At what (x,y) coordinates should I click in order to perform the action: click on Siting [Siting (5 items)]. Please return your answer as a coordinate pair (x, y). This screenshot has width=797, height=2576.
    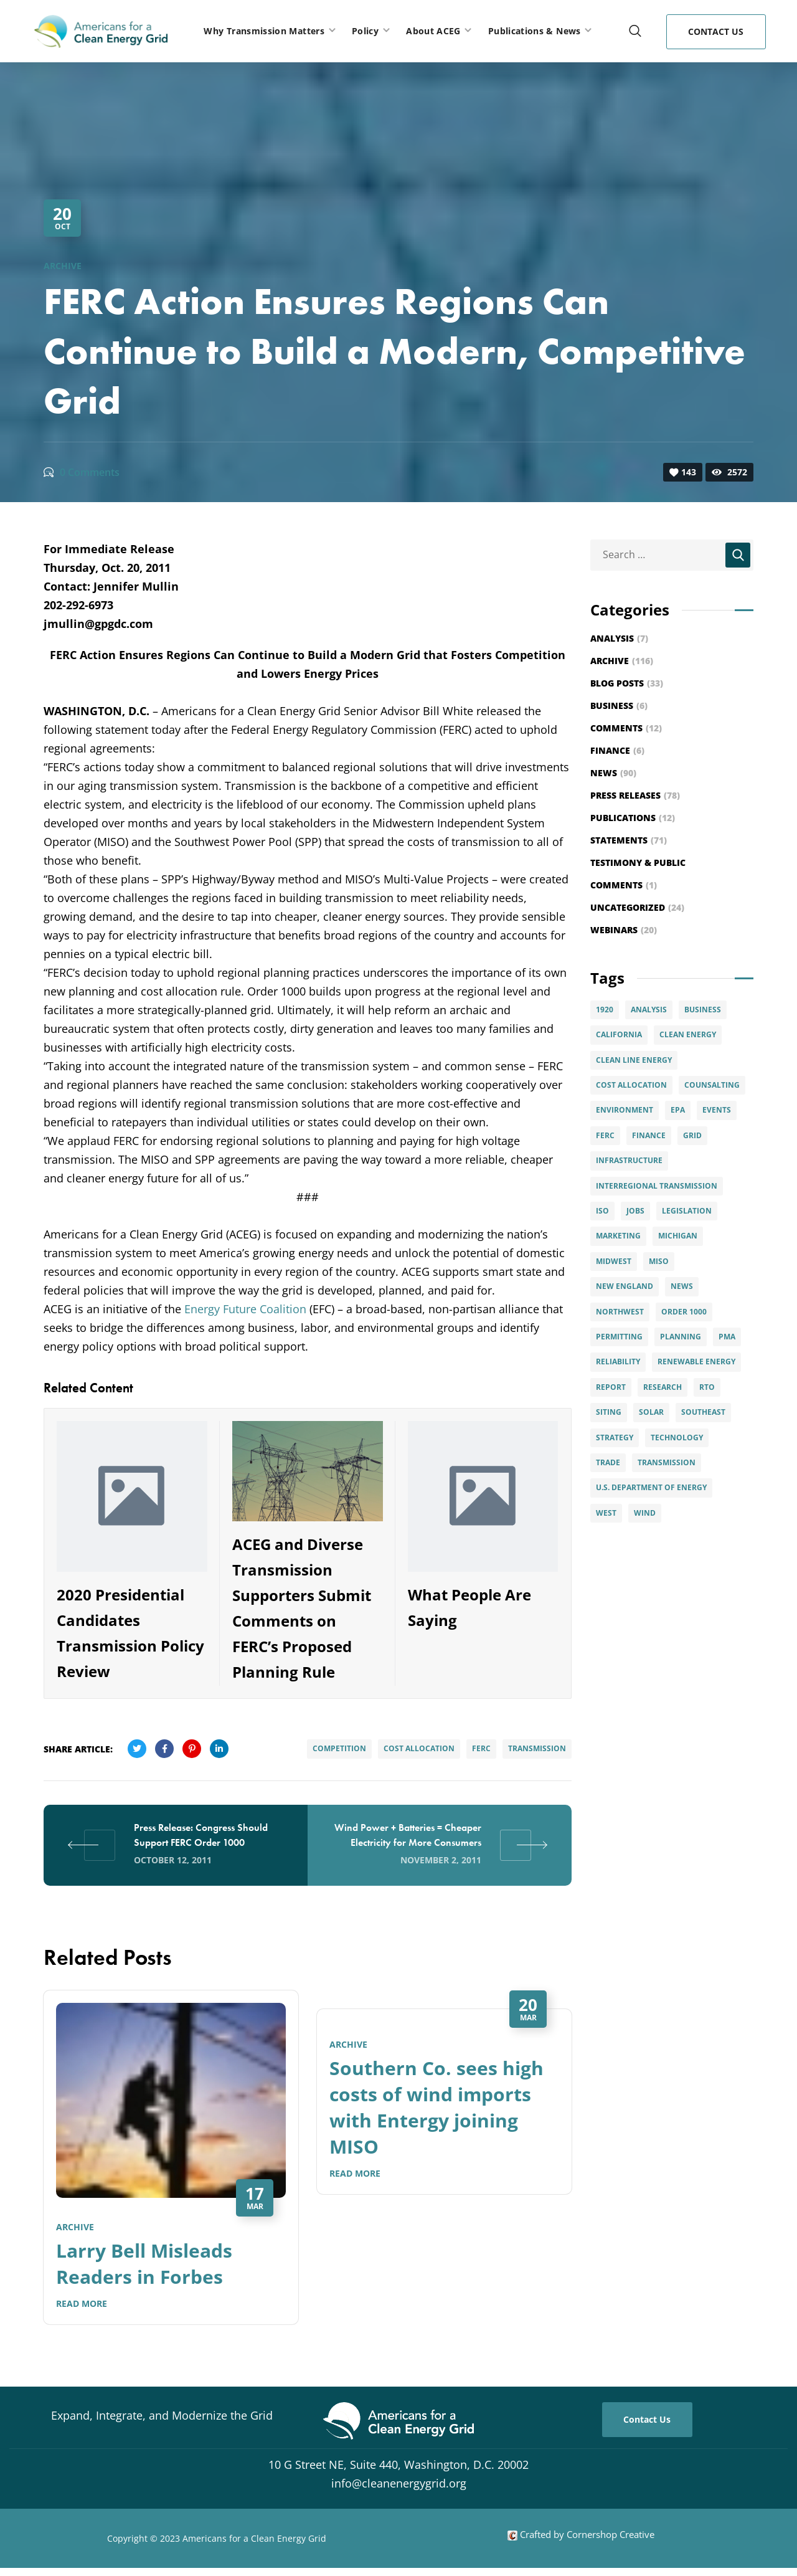
    Looking at the image, I should click on (608, 1412).